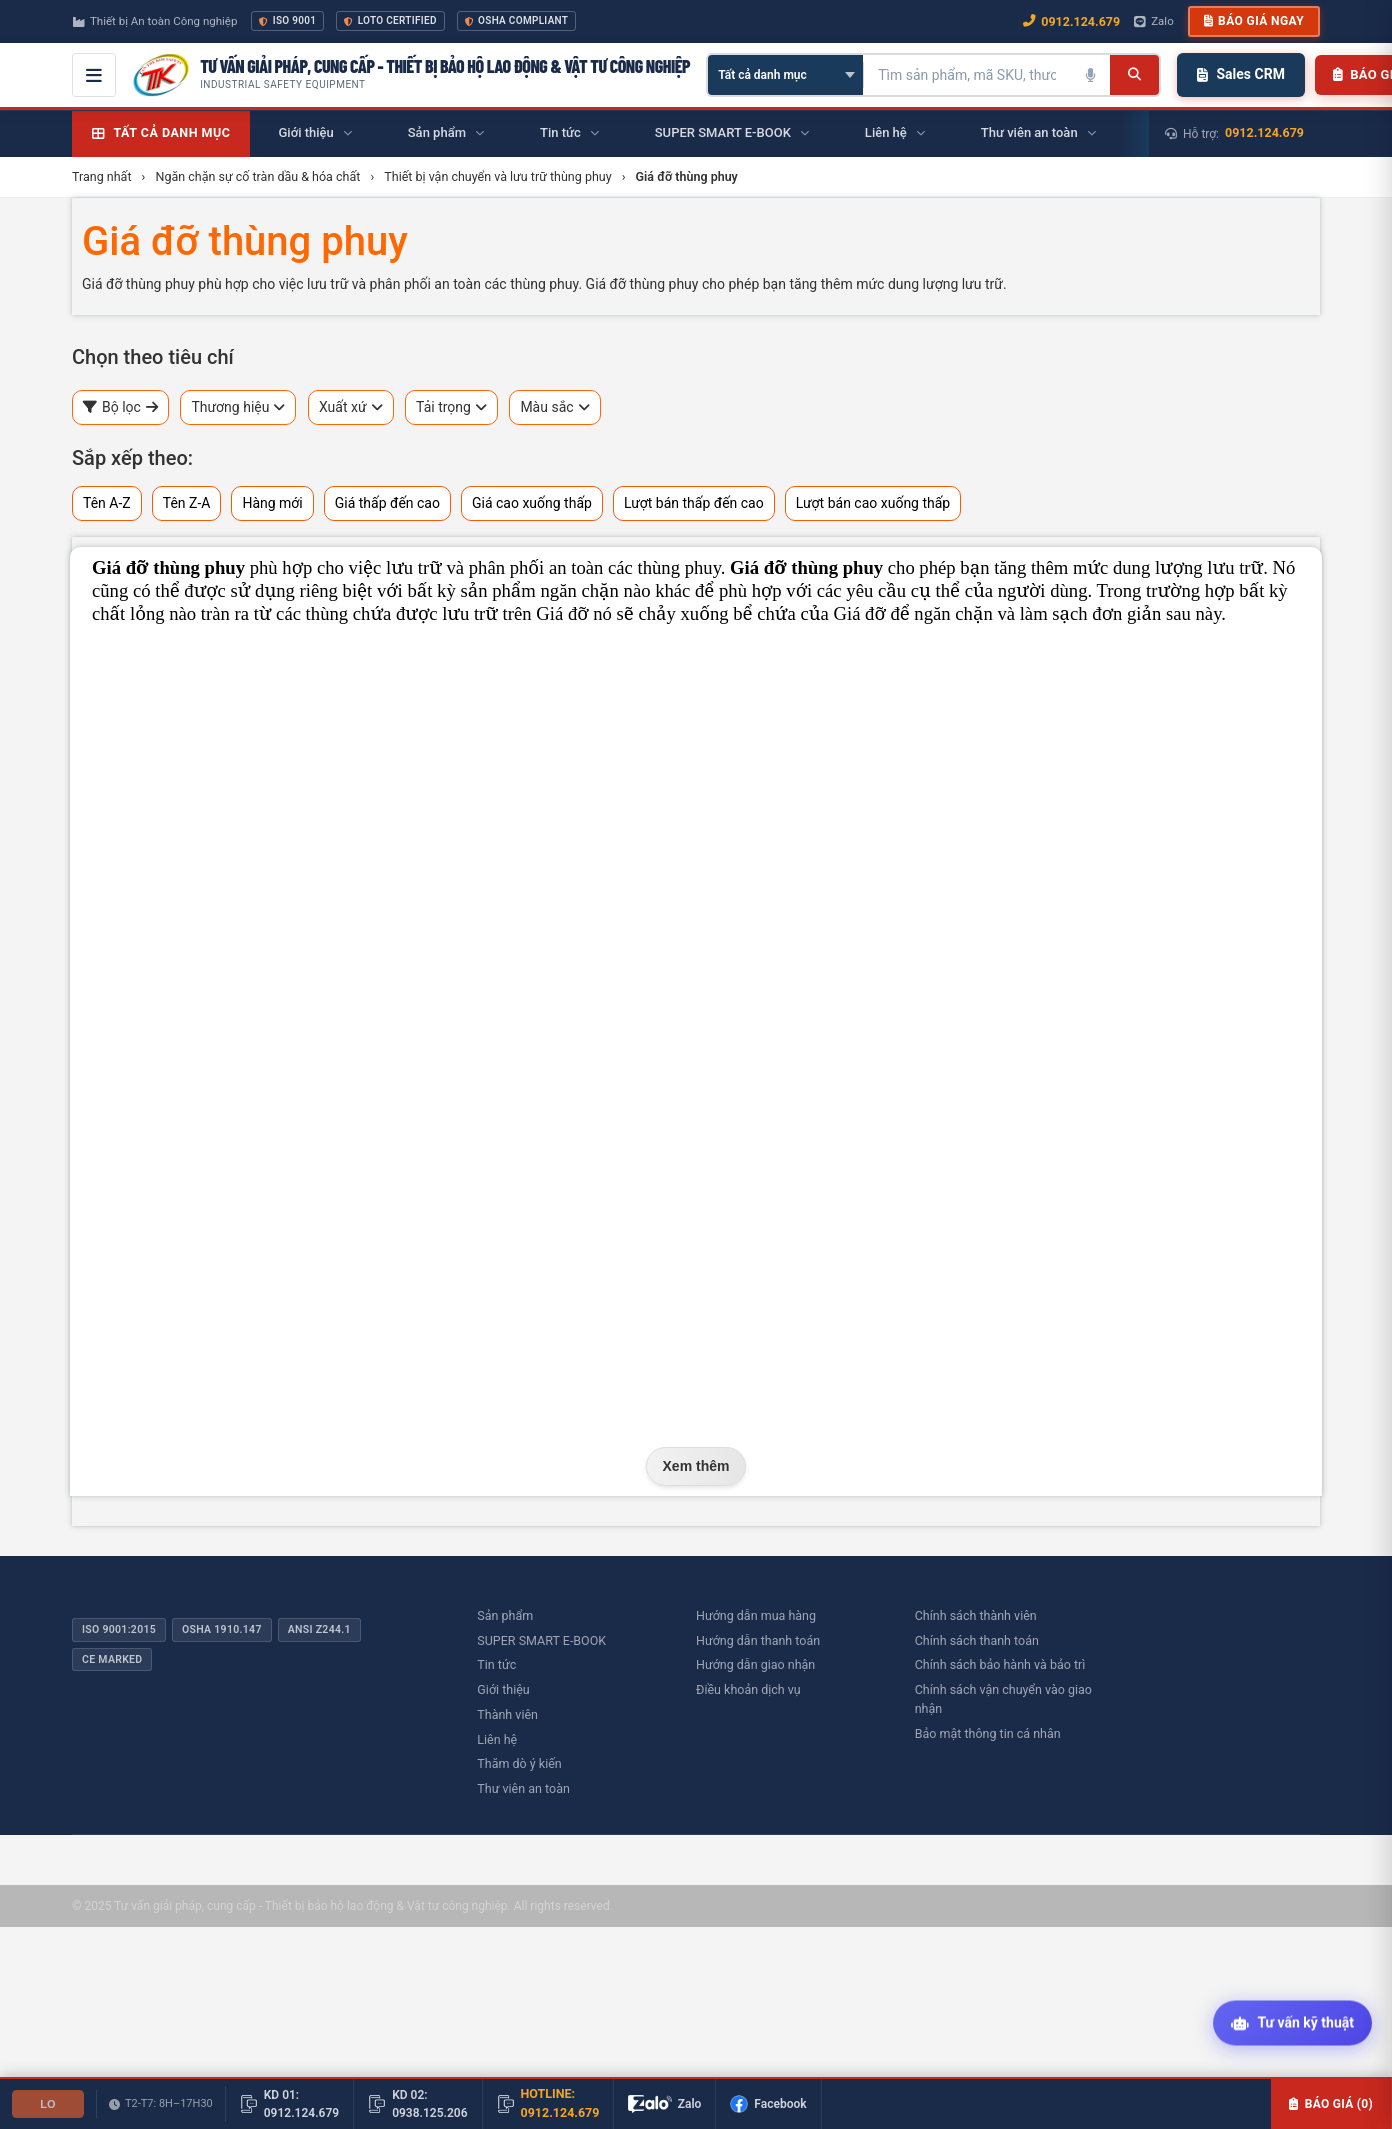 Image resolution: width=1392 pixels, height=2129 pixels. I want to click on Thương hiệu, so click(238, 407).